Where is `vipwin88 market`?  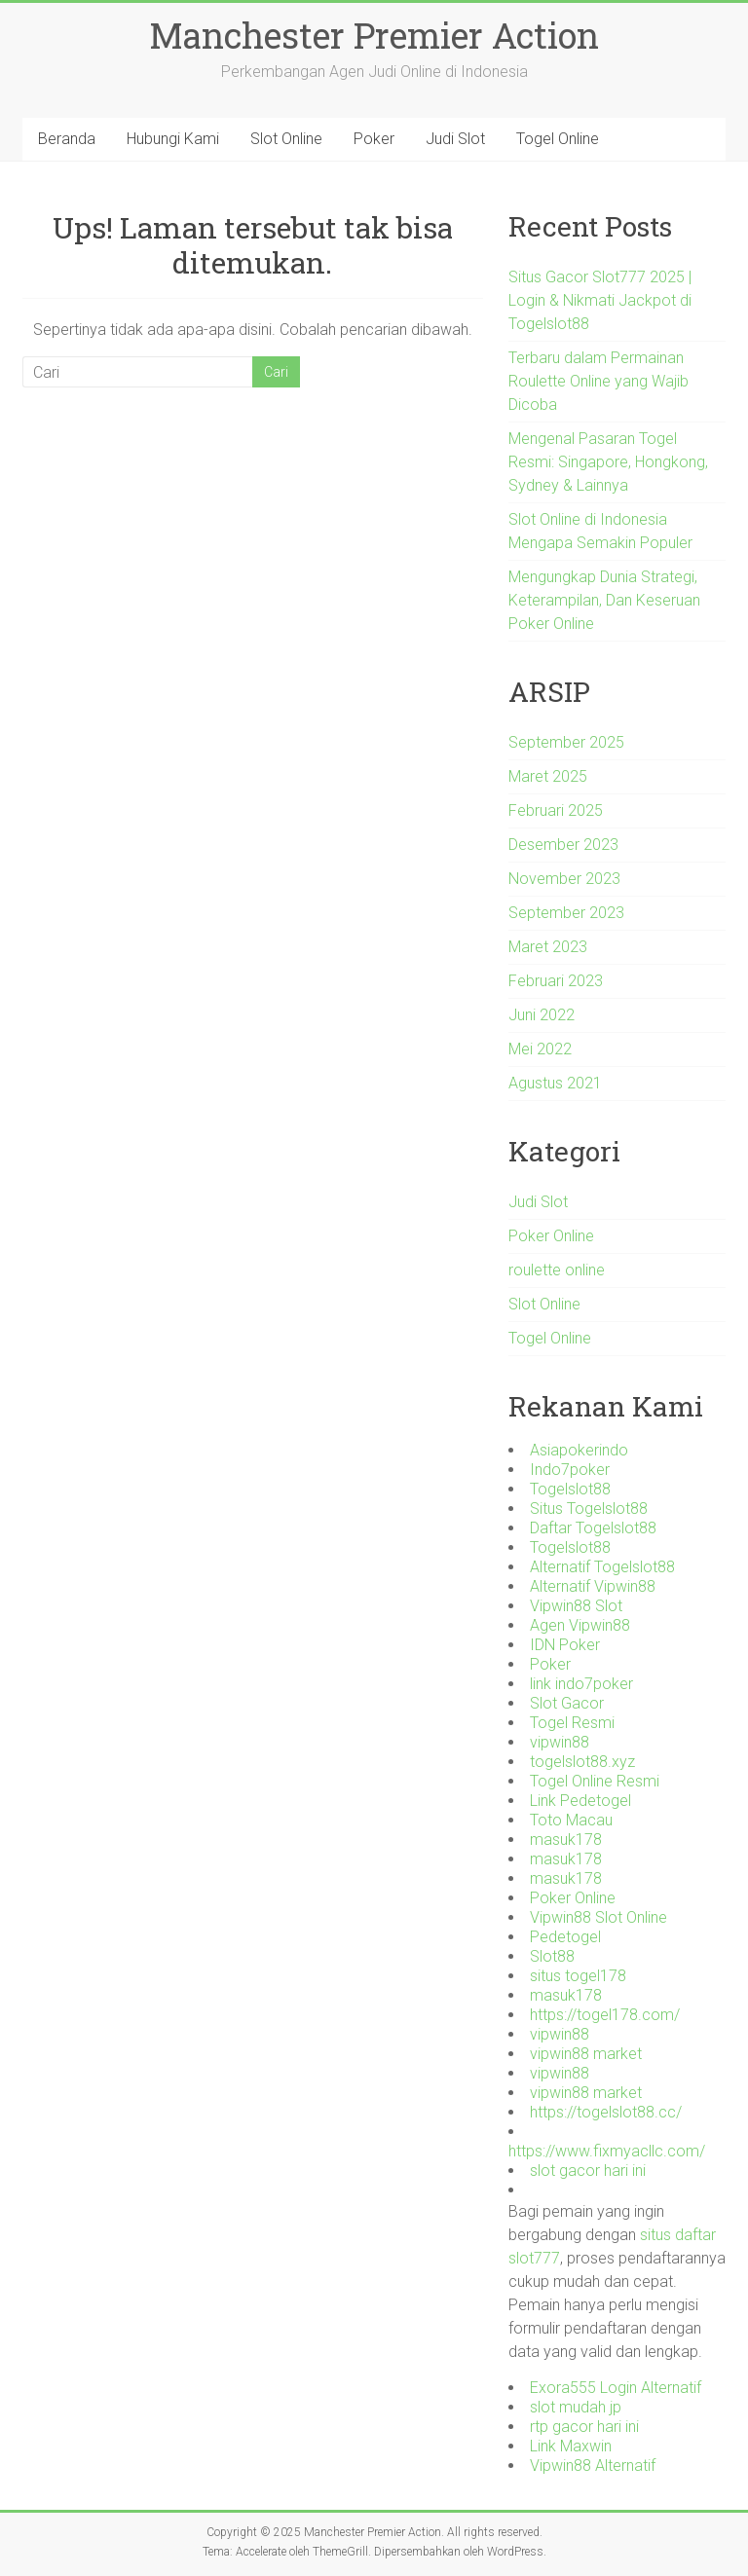
vipwin88 market is located at coordinates (586, 2053).